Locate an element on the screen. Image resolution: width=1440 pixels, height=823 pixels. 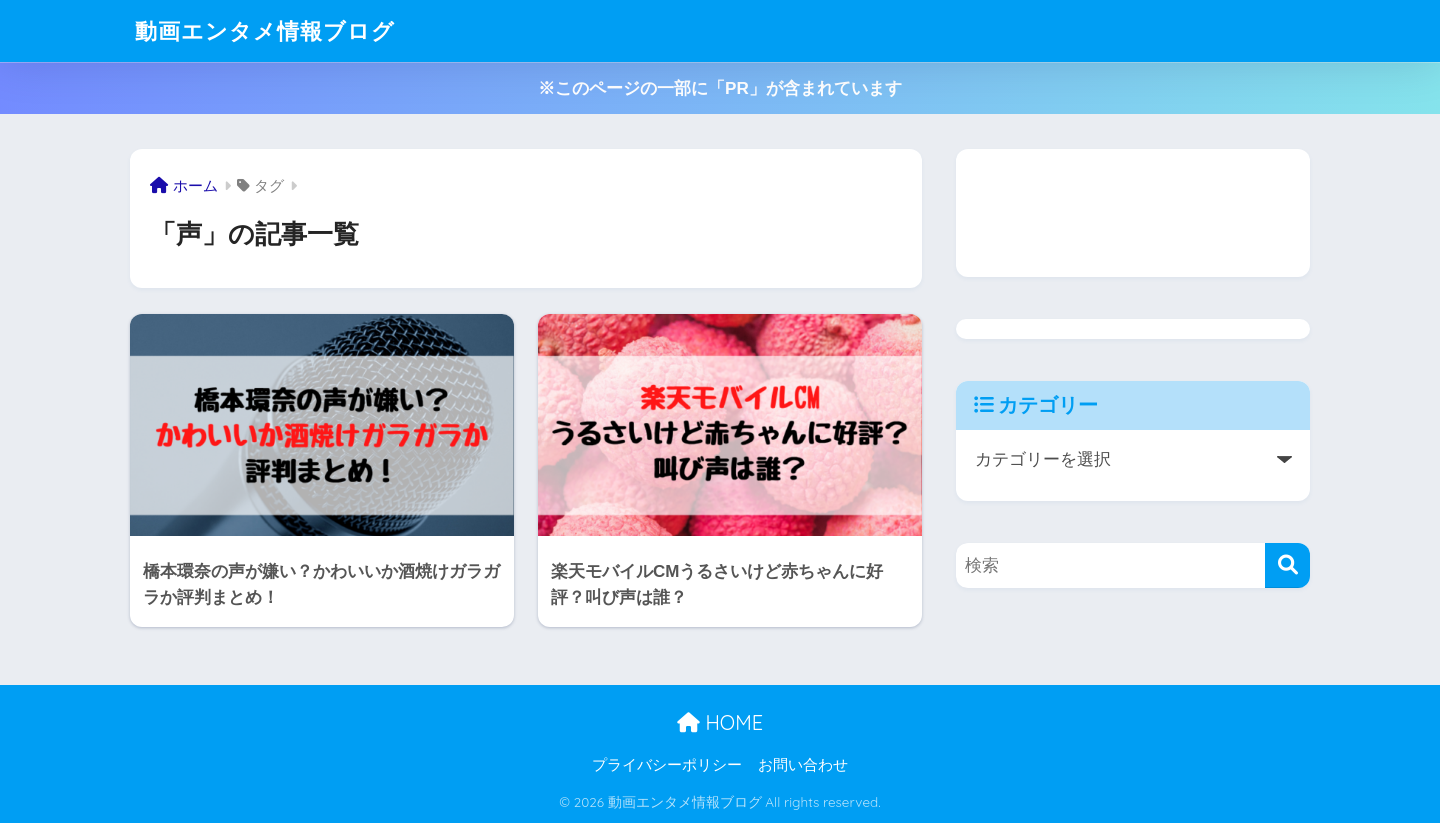
プライバシーポリシー is located at coordinates (667, 765).